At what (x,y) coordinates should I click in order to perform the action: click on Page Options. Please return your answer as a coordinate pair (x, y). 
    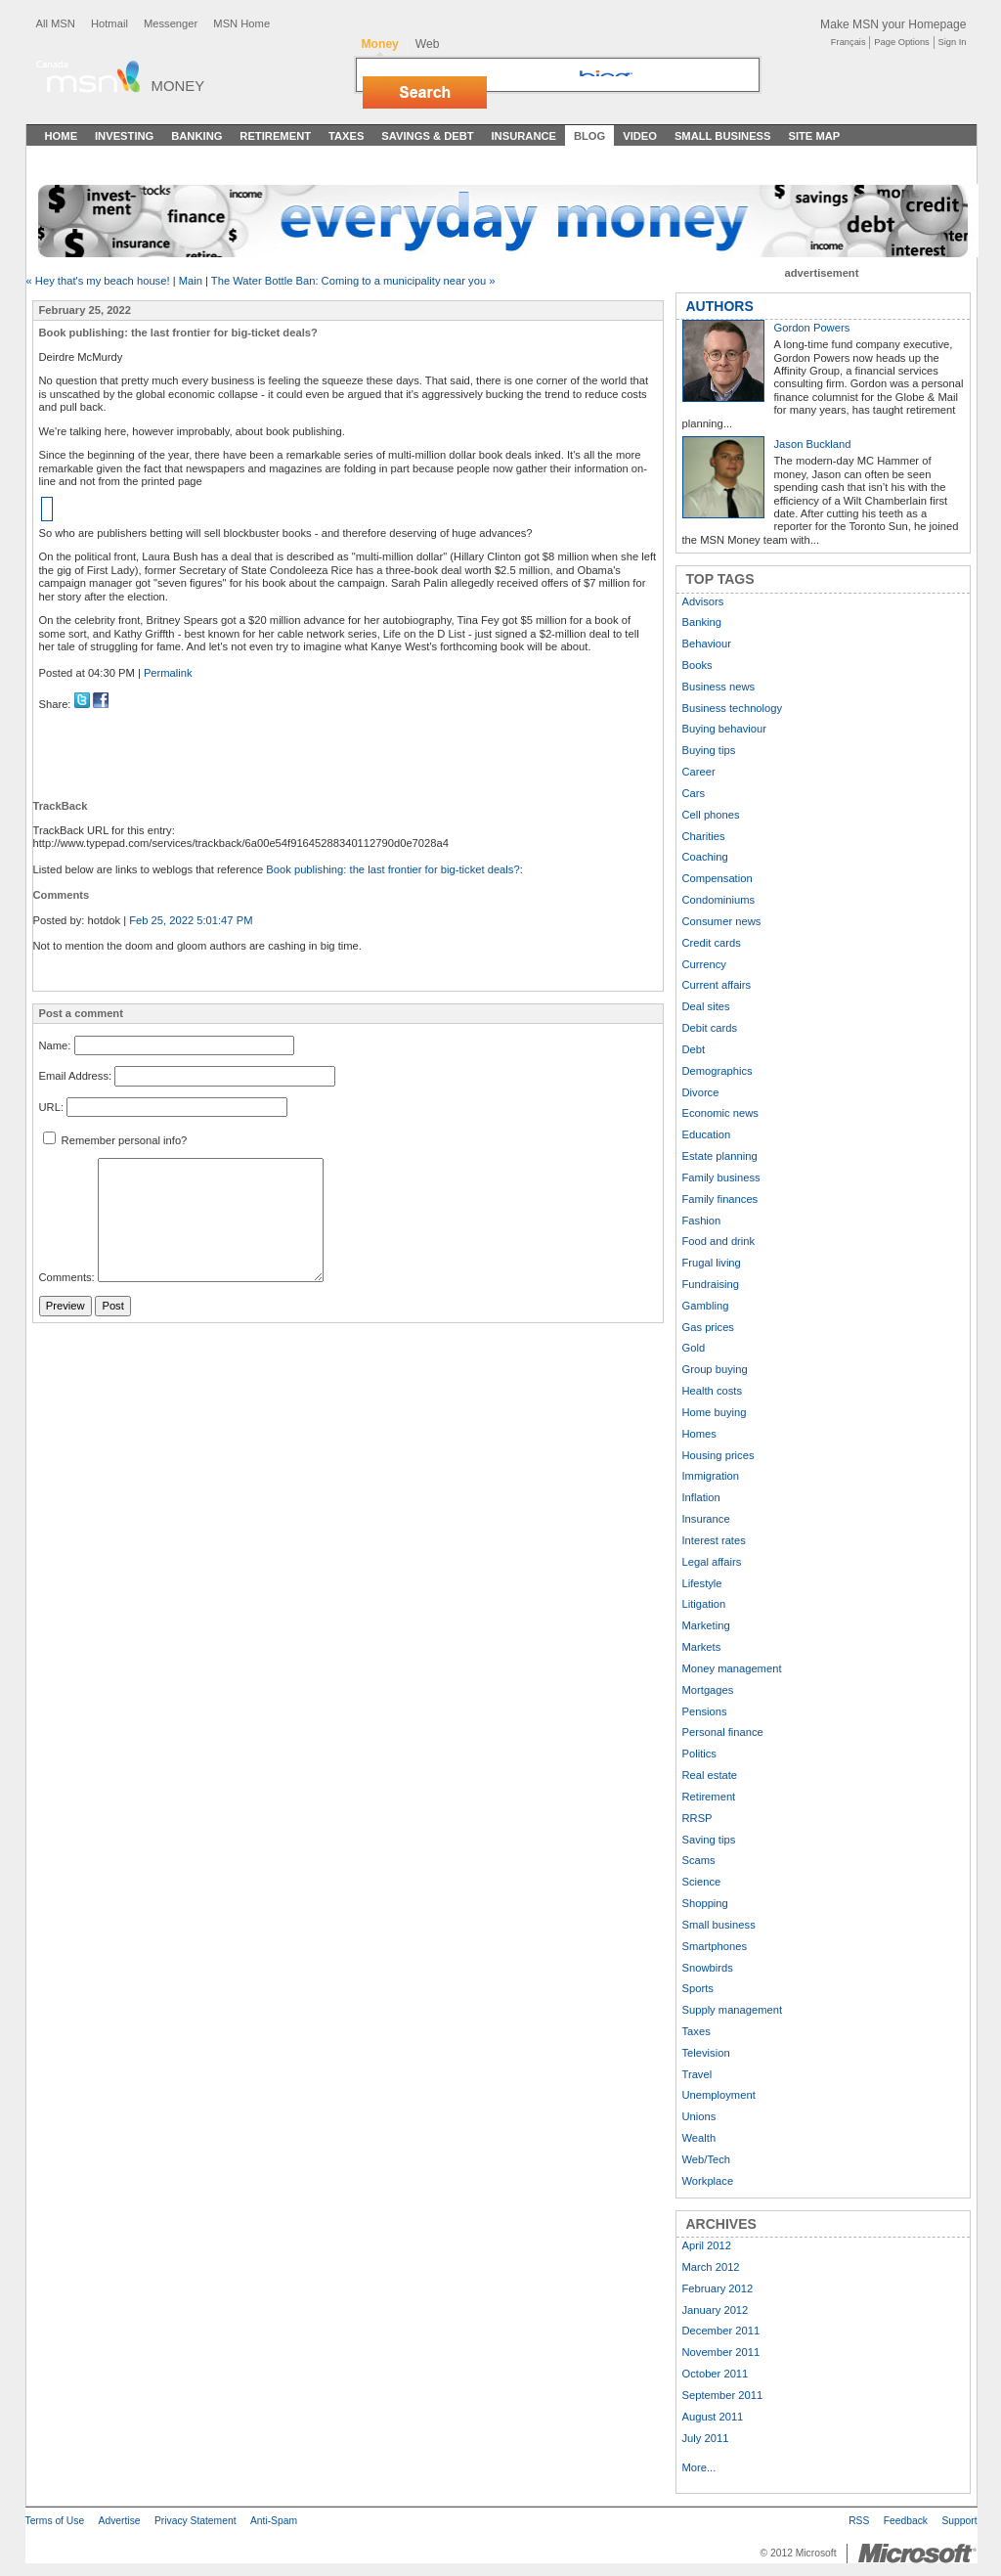
    Looking at the image, I should click on (901, 42).